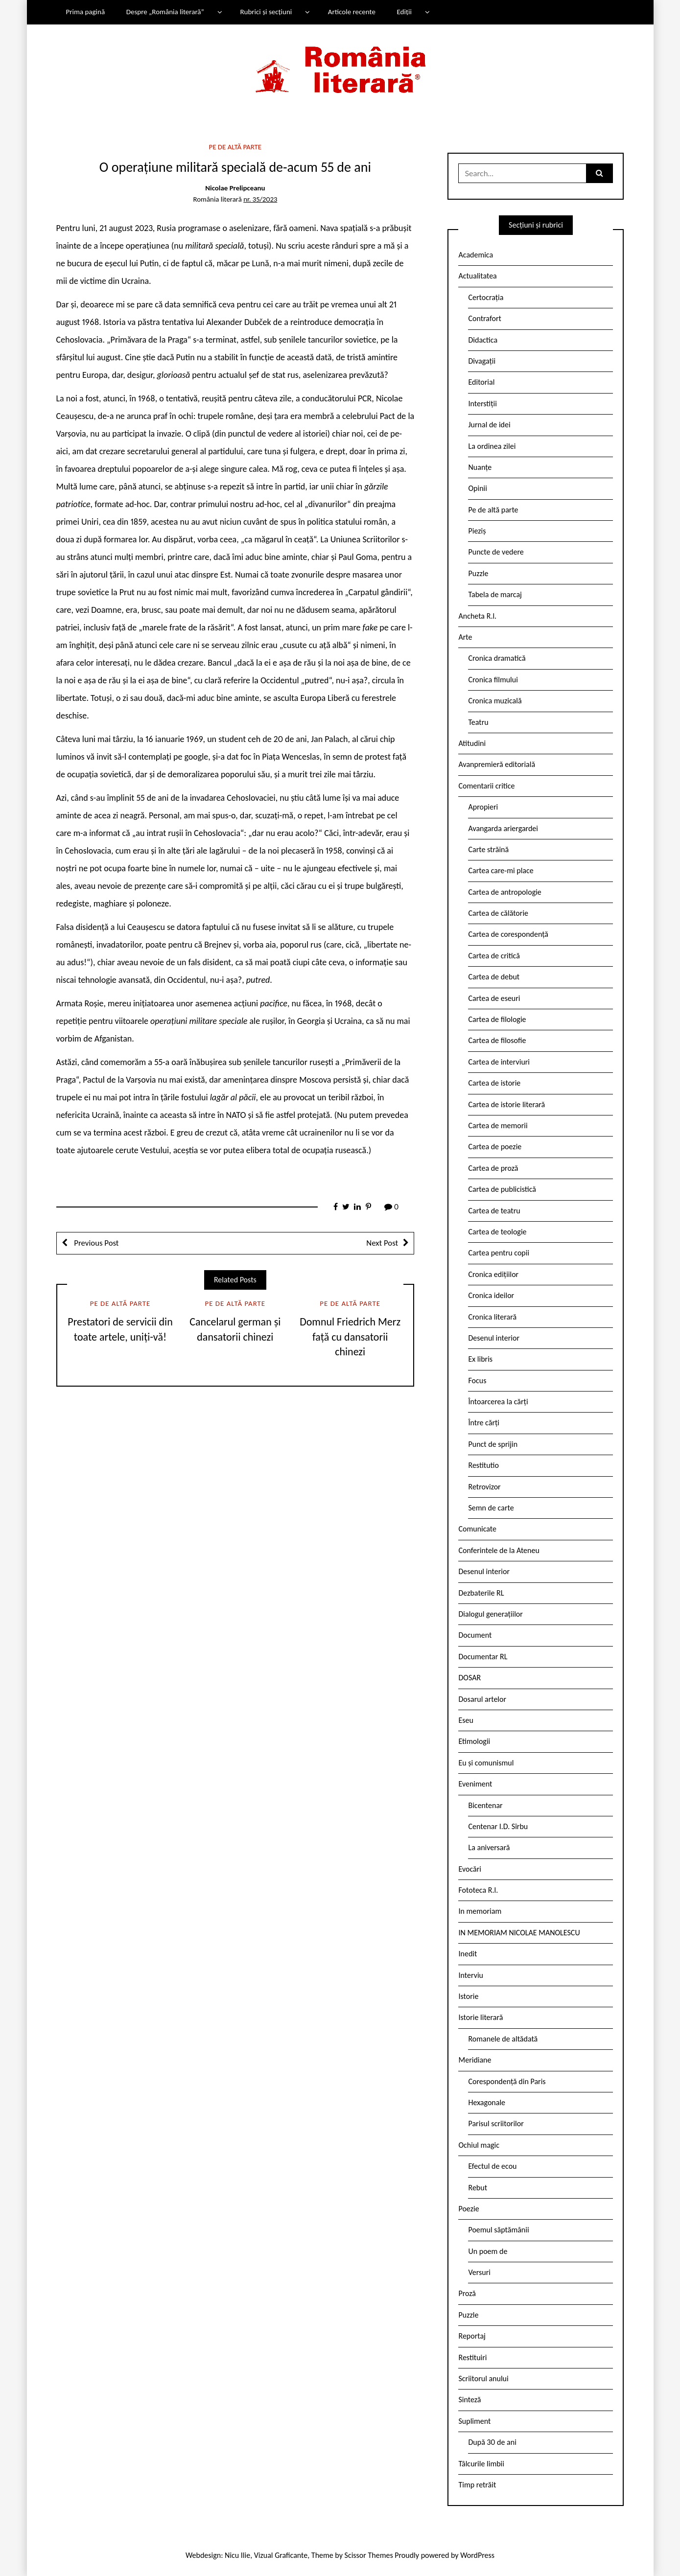 This screenshot has height=2576, width=680. What do you see at coordinates (260, 199) in the screenshot?
I see `nr. 35/2023` at bounding box center [260, 199].